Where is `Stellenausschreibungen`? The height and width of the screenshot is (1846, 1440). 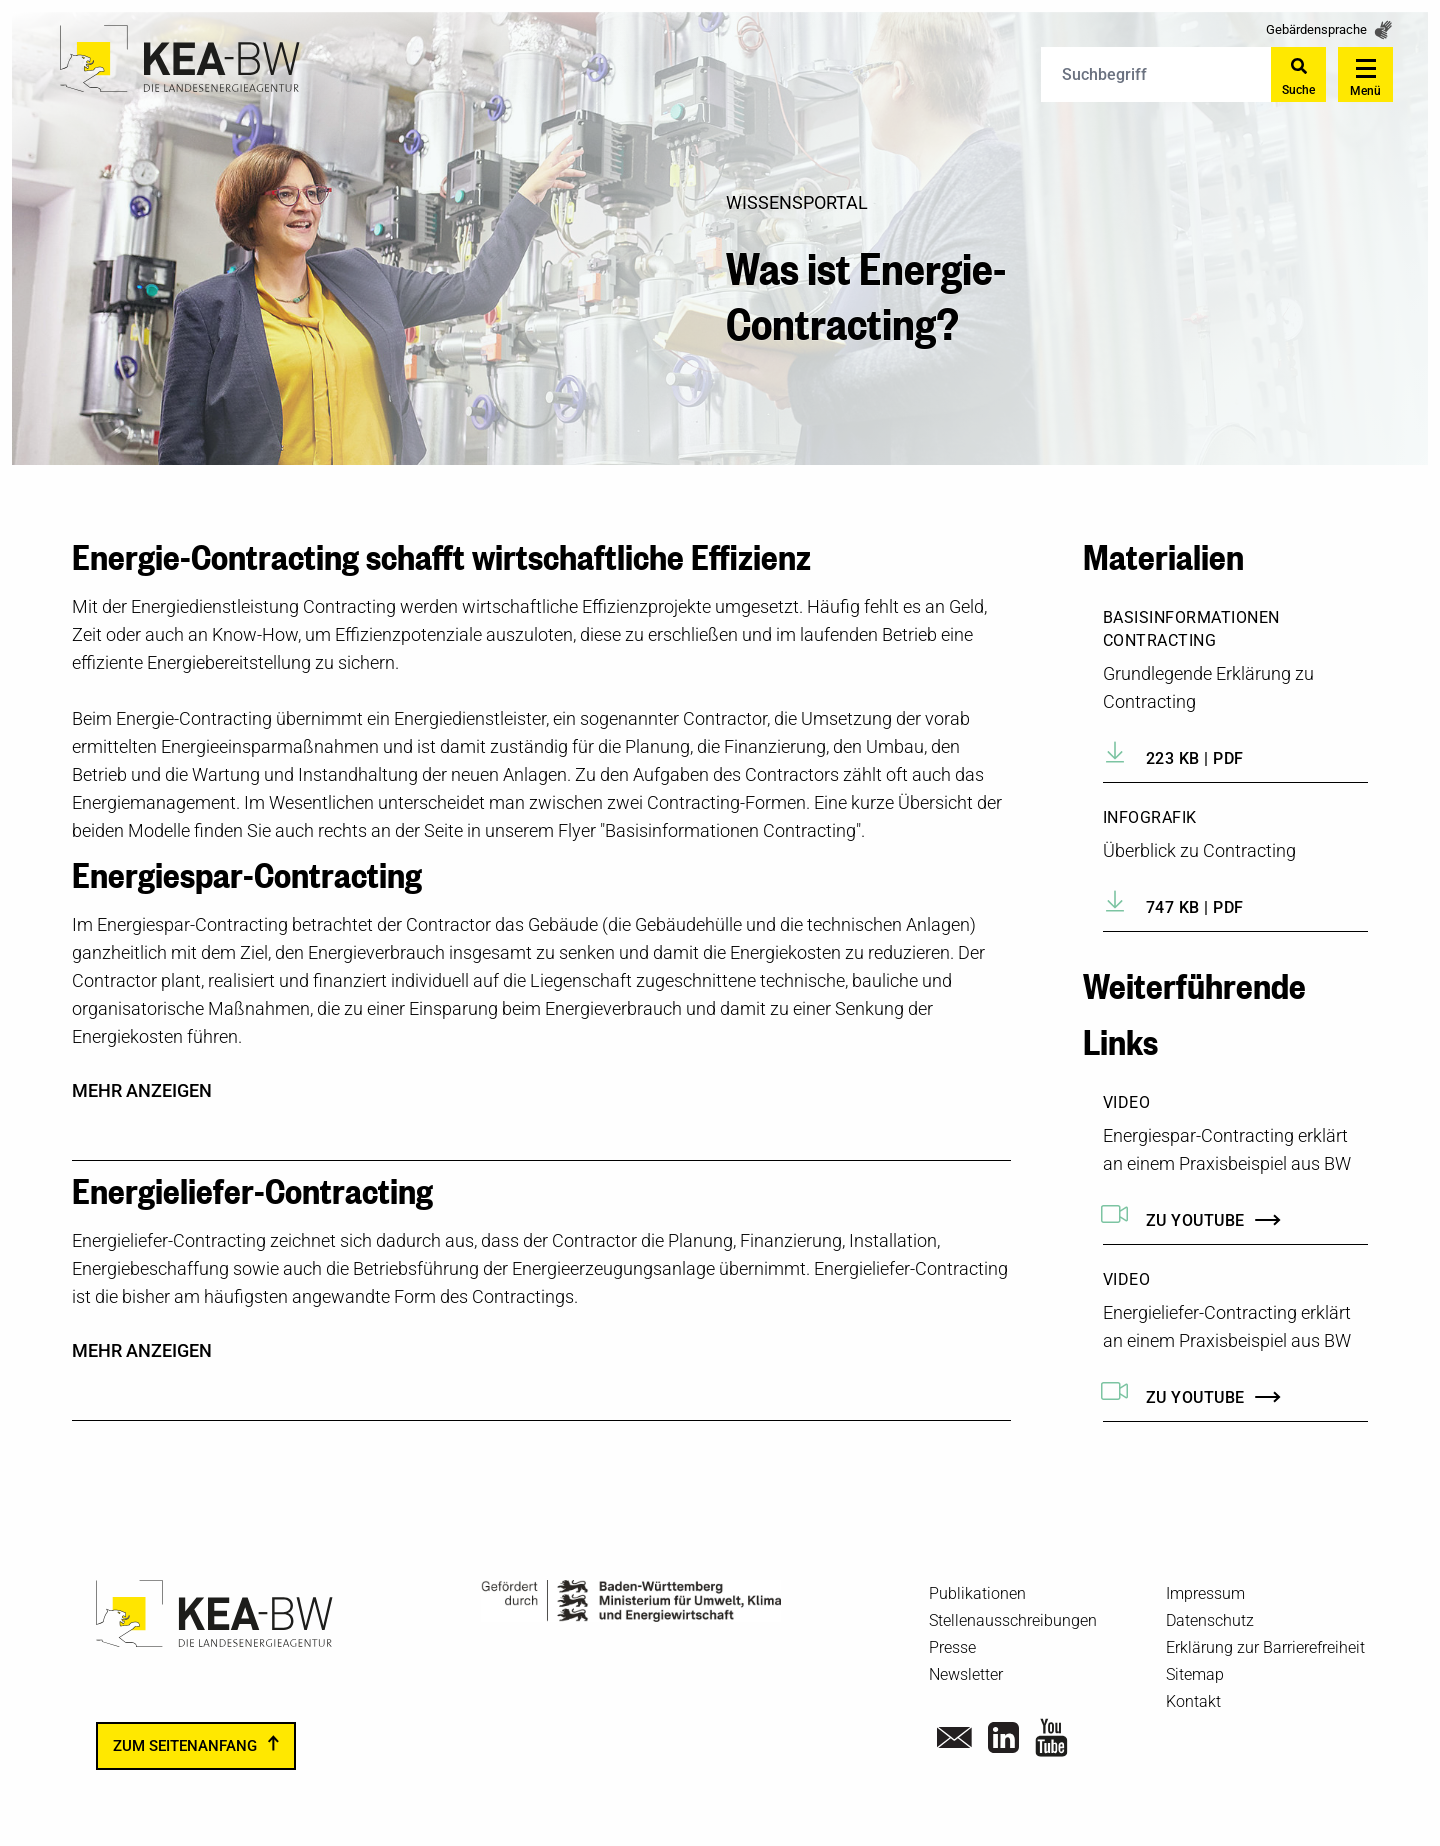 Stellenausschreibungen is located at coordinates (1013, 1620).